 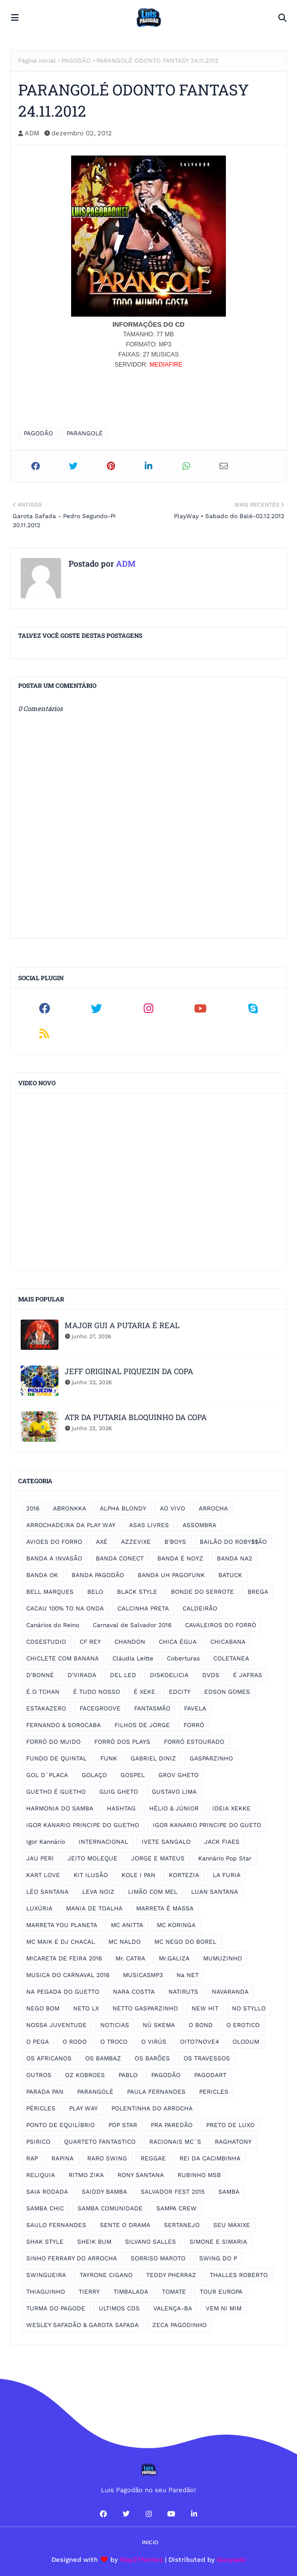 What do you see at coordinates (218, 2258) in the screenshot?
I see `SWING DO P` at bounding box center [218, 2258].